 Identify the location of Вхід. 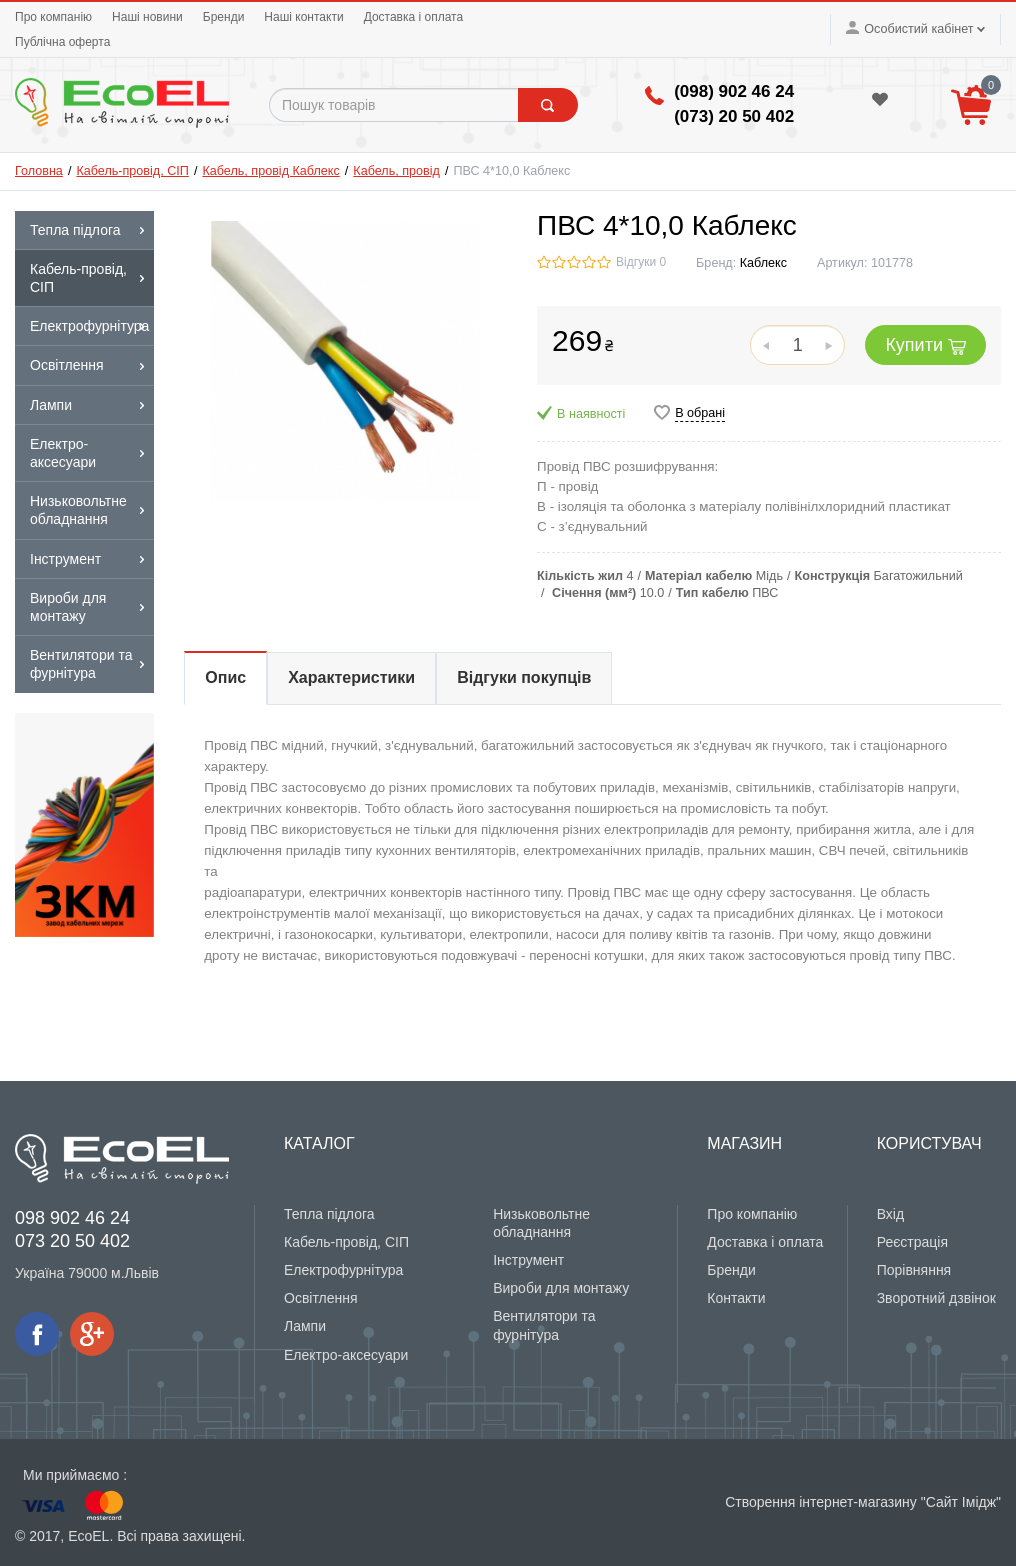
(890, 1214).